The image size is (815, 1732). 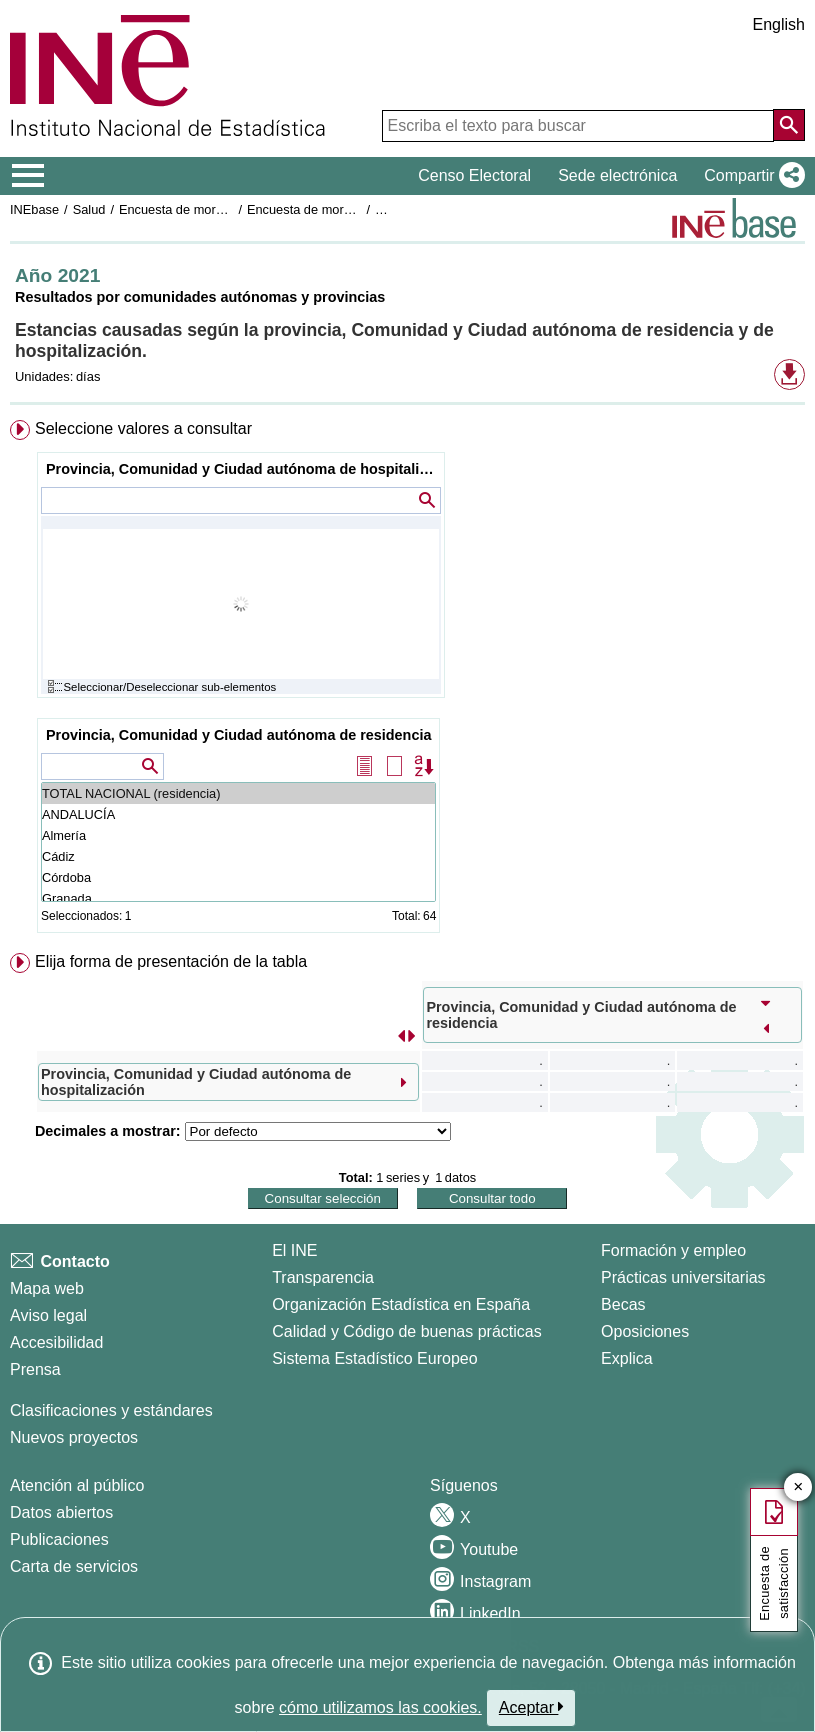 What do you see at coordinates (789, 125) in the screenshot?
I see `[Acción de buscar en el sitio web]` at bounding box center [789, 125].